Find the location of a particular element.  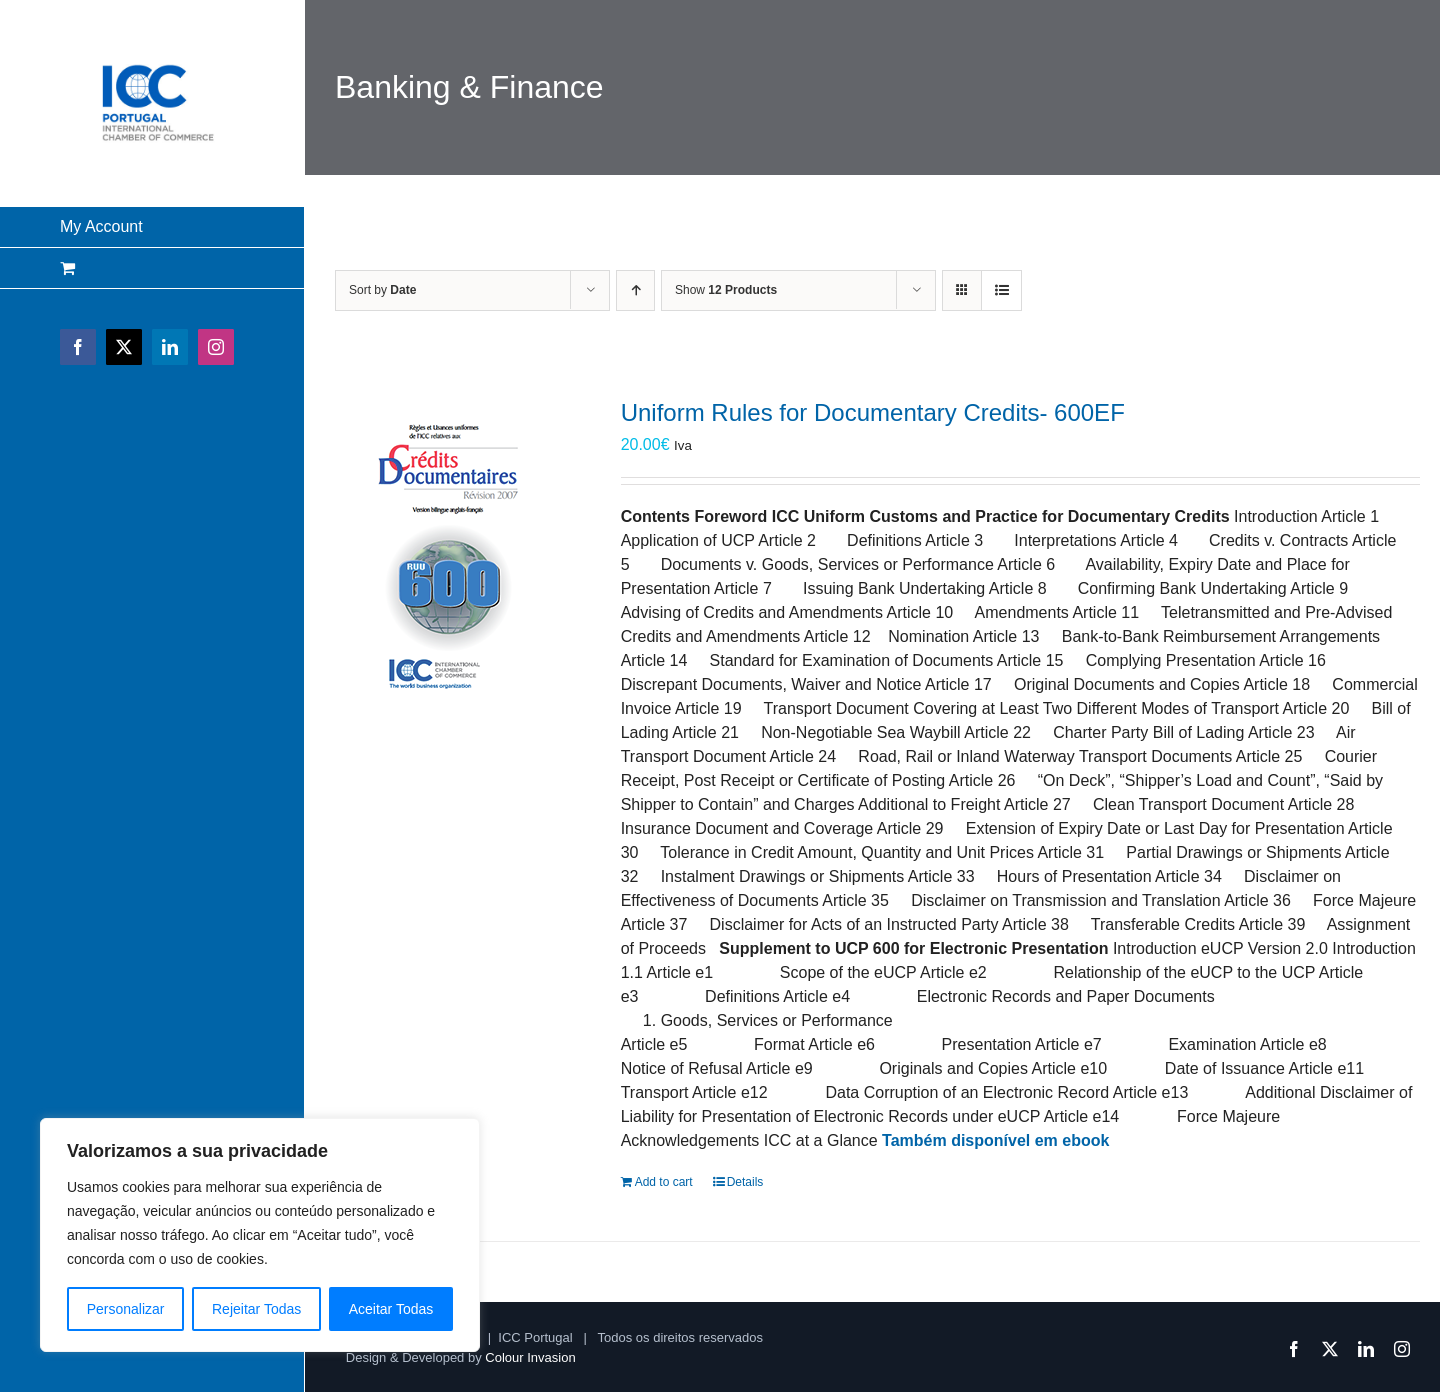

Aceitar Todas is located at coordinates (391, 1309).